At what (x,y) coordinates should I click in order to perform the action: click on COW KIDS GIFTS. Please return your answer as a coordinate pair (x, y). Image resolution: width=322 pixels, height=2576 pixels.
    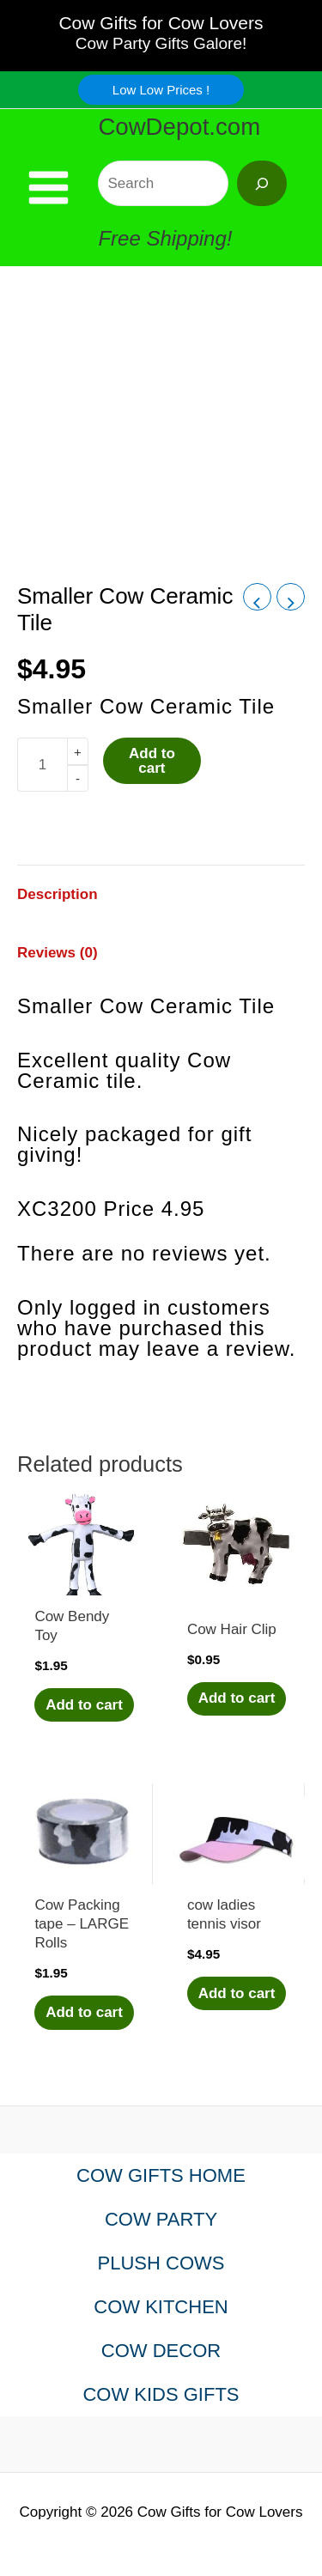
    Looking at the image, I should click on (160, 2394).